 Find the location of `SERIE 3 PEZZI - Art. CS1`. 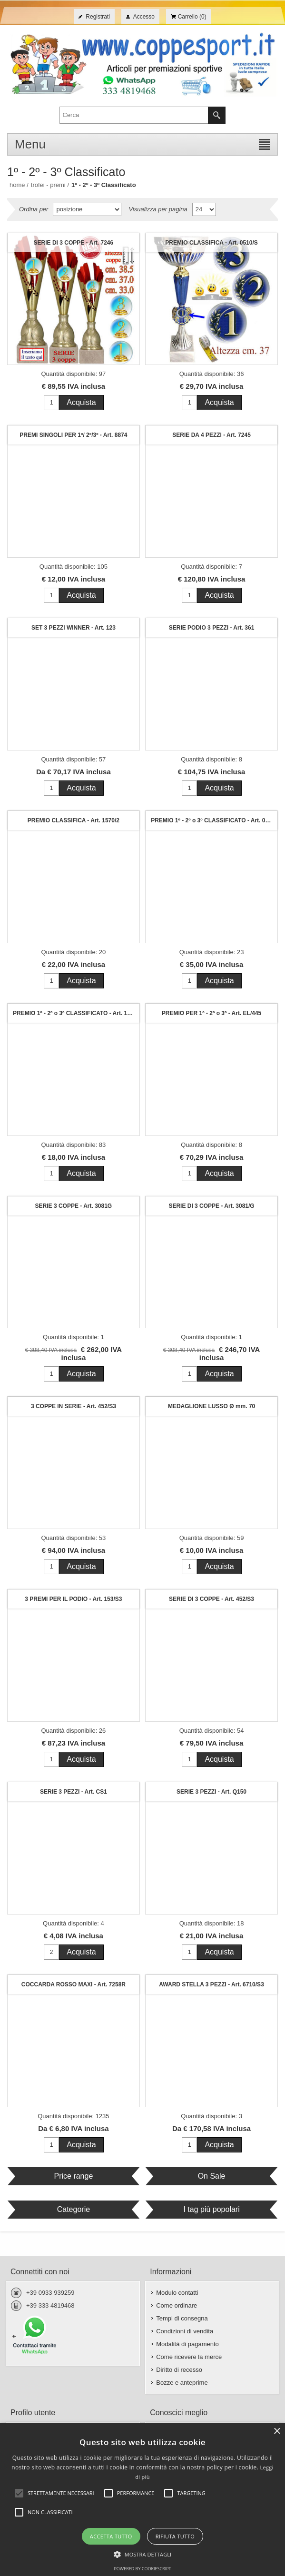

SERIE 3 PEZZI - Art. CS1 is located at coordinates (73, 1791).